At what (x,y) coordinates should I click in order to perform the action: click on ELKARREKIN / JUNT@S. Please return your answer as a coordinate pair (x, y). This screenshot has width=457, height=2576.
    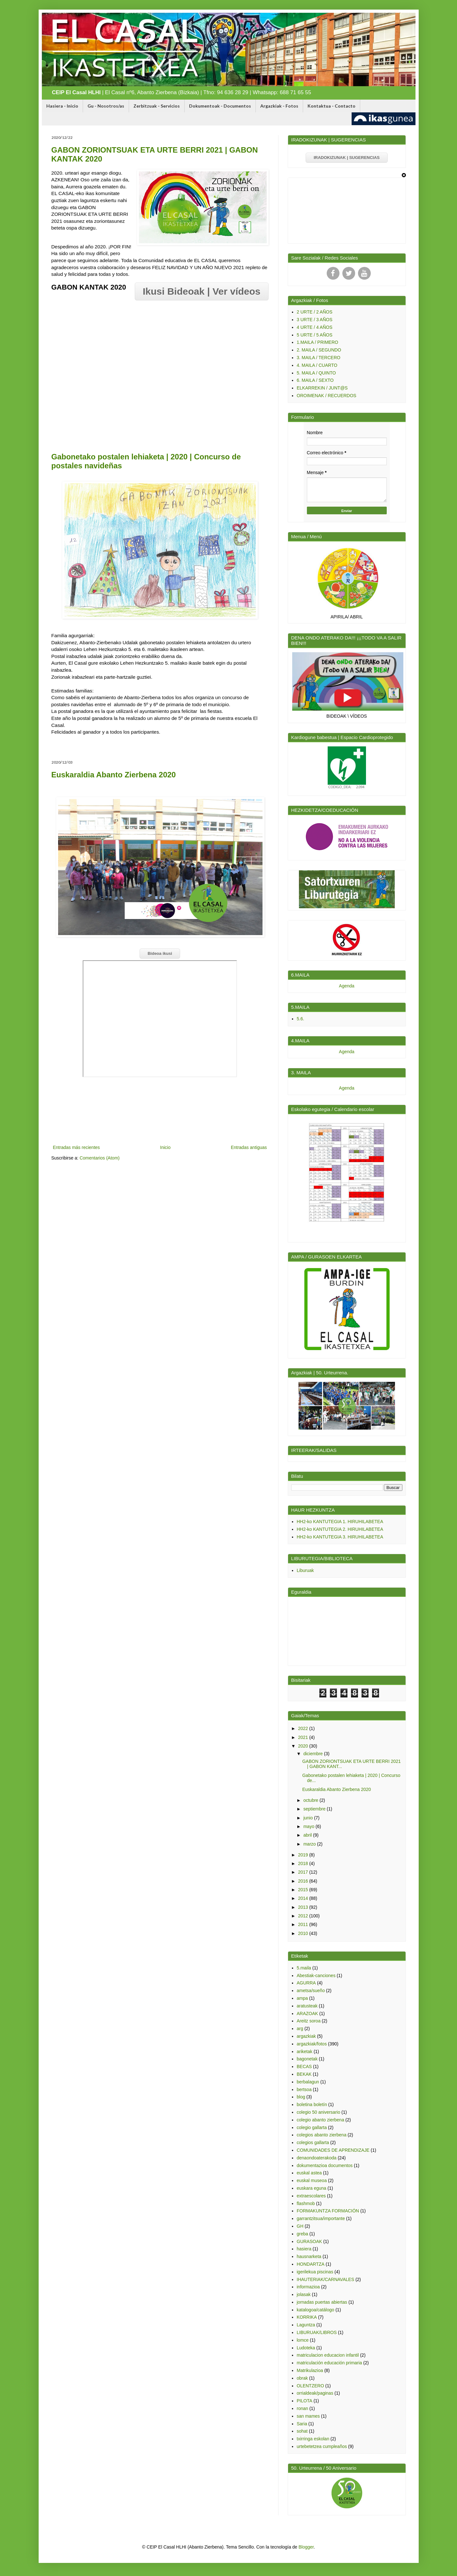
    Looking at the image, I should click on (322, 387).